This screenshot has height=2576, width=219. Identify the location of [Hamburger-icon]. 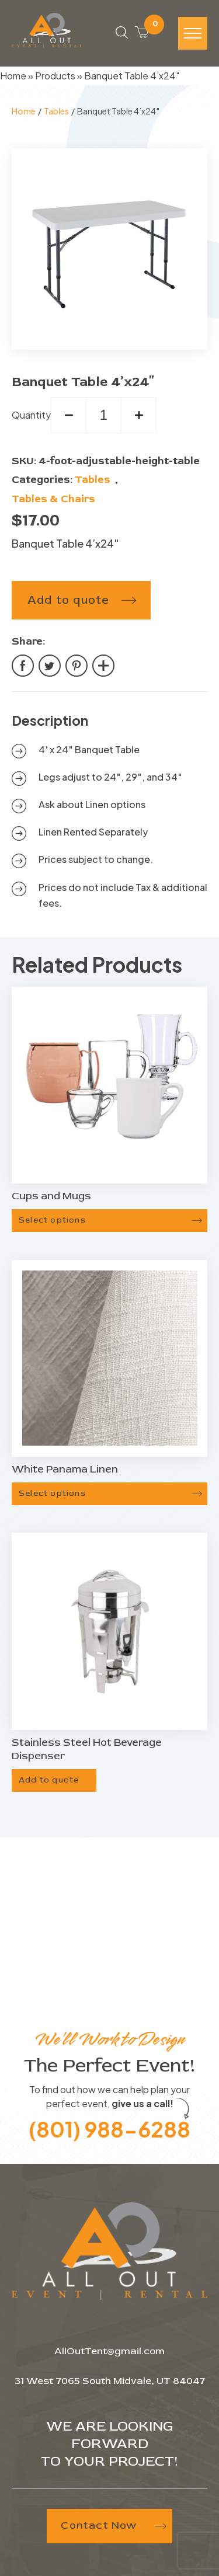
(192, 33).